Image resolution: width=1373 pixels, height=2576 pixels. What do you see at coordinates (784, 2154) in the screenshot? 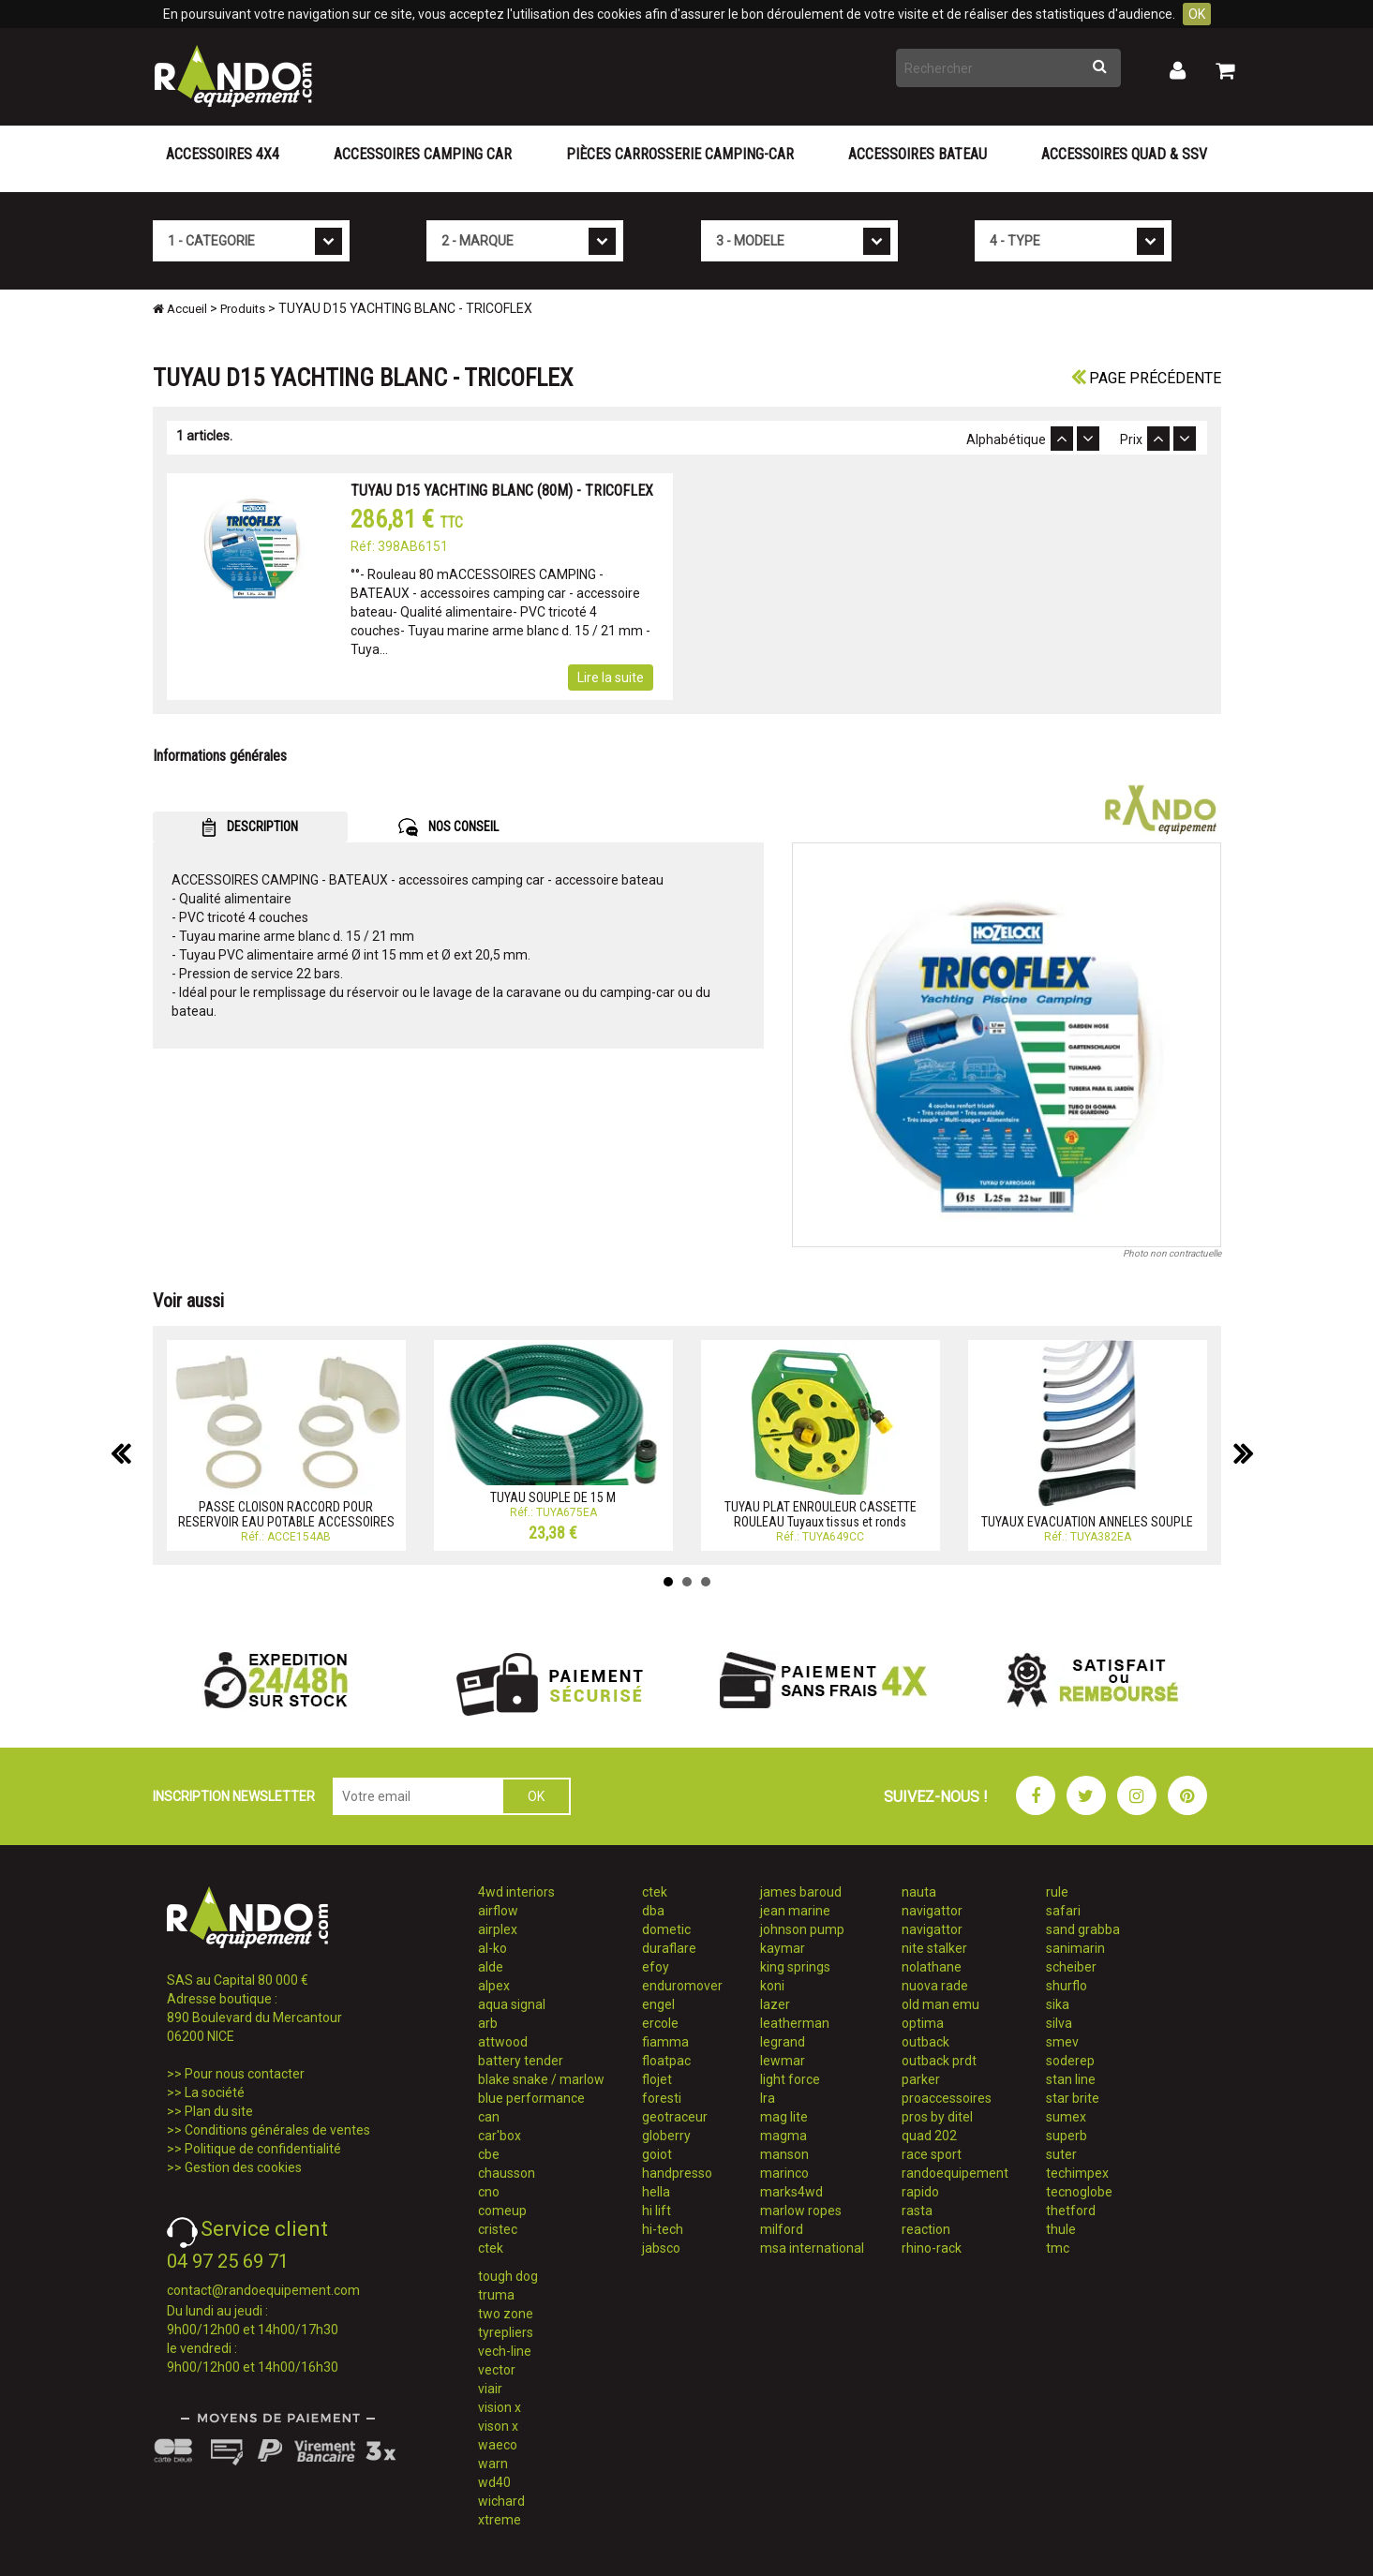
I see `manson` at bounding box center [784, 2154].